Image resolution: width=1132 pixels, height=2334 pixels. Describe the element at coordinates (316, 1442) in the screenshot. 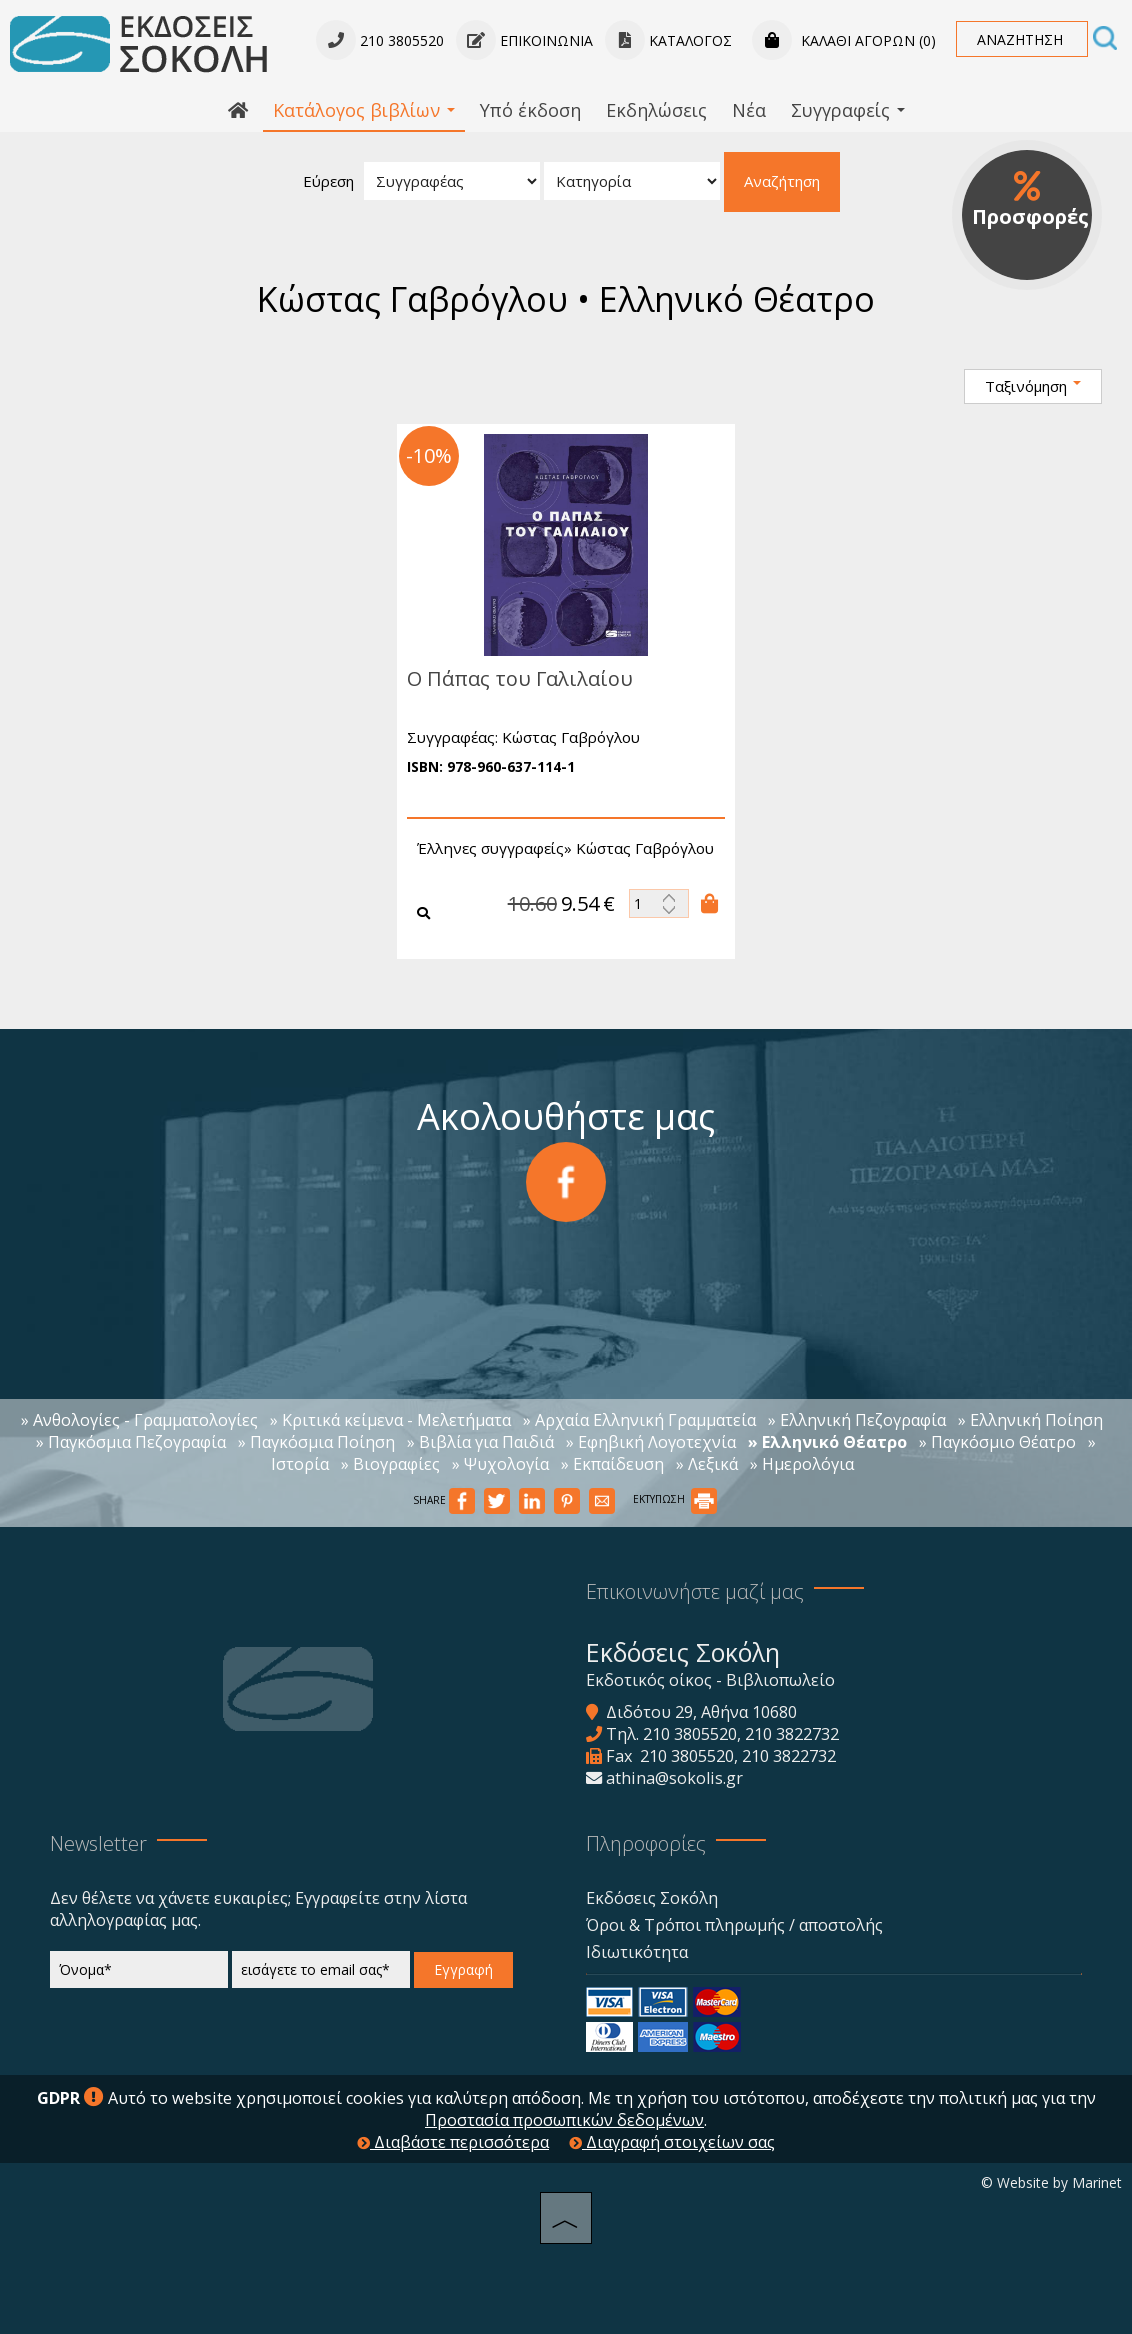

I see `» Παγκόσμια Ποίηση` at that location.